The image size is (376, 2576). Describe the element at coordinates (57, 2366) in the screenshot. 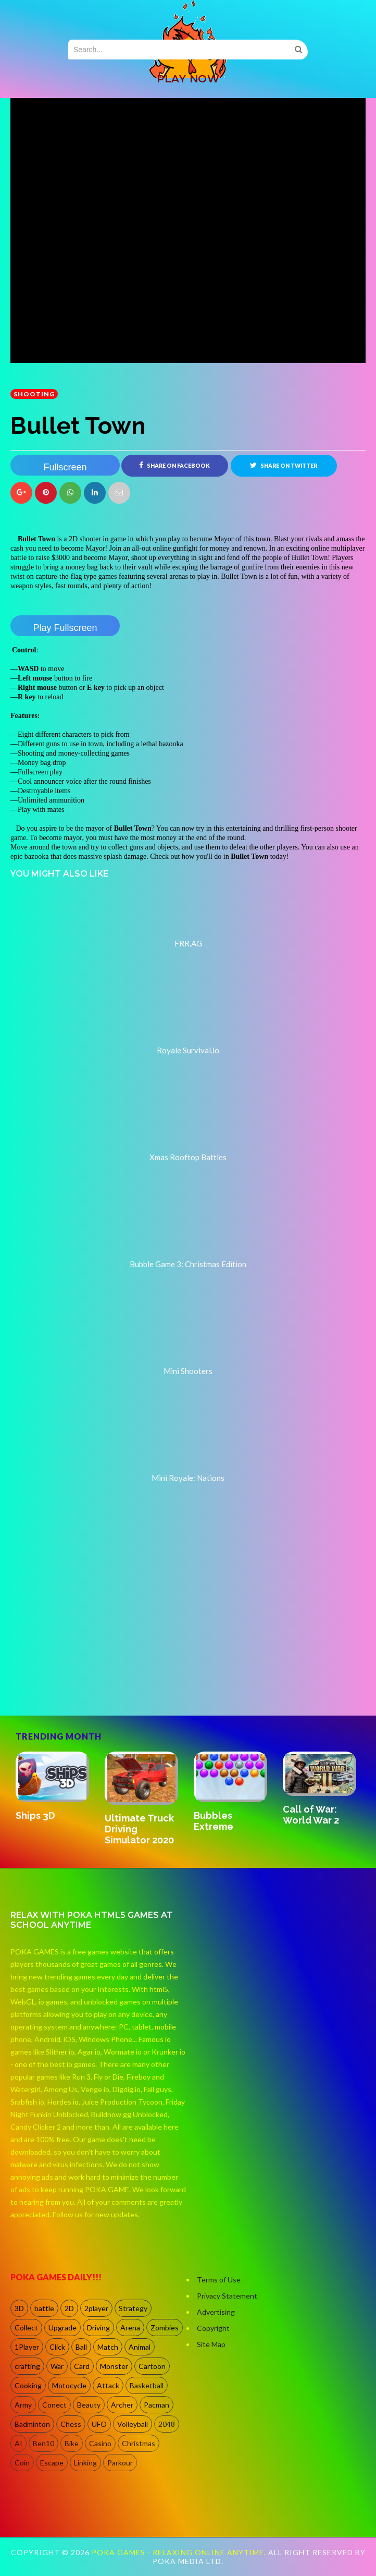

I see `War` at that location.